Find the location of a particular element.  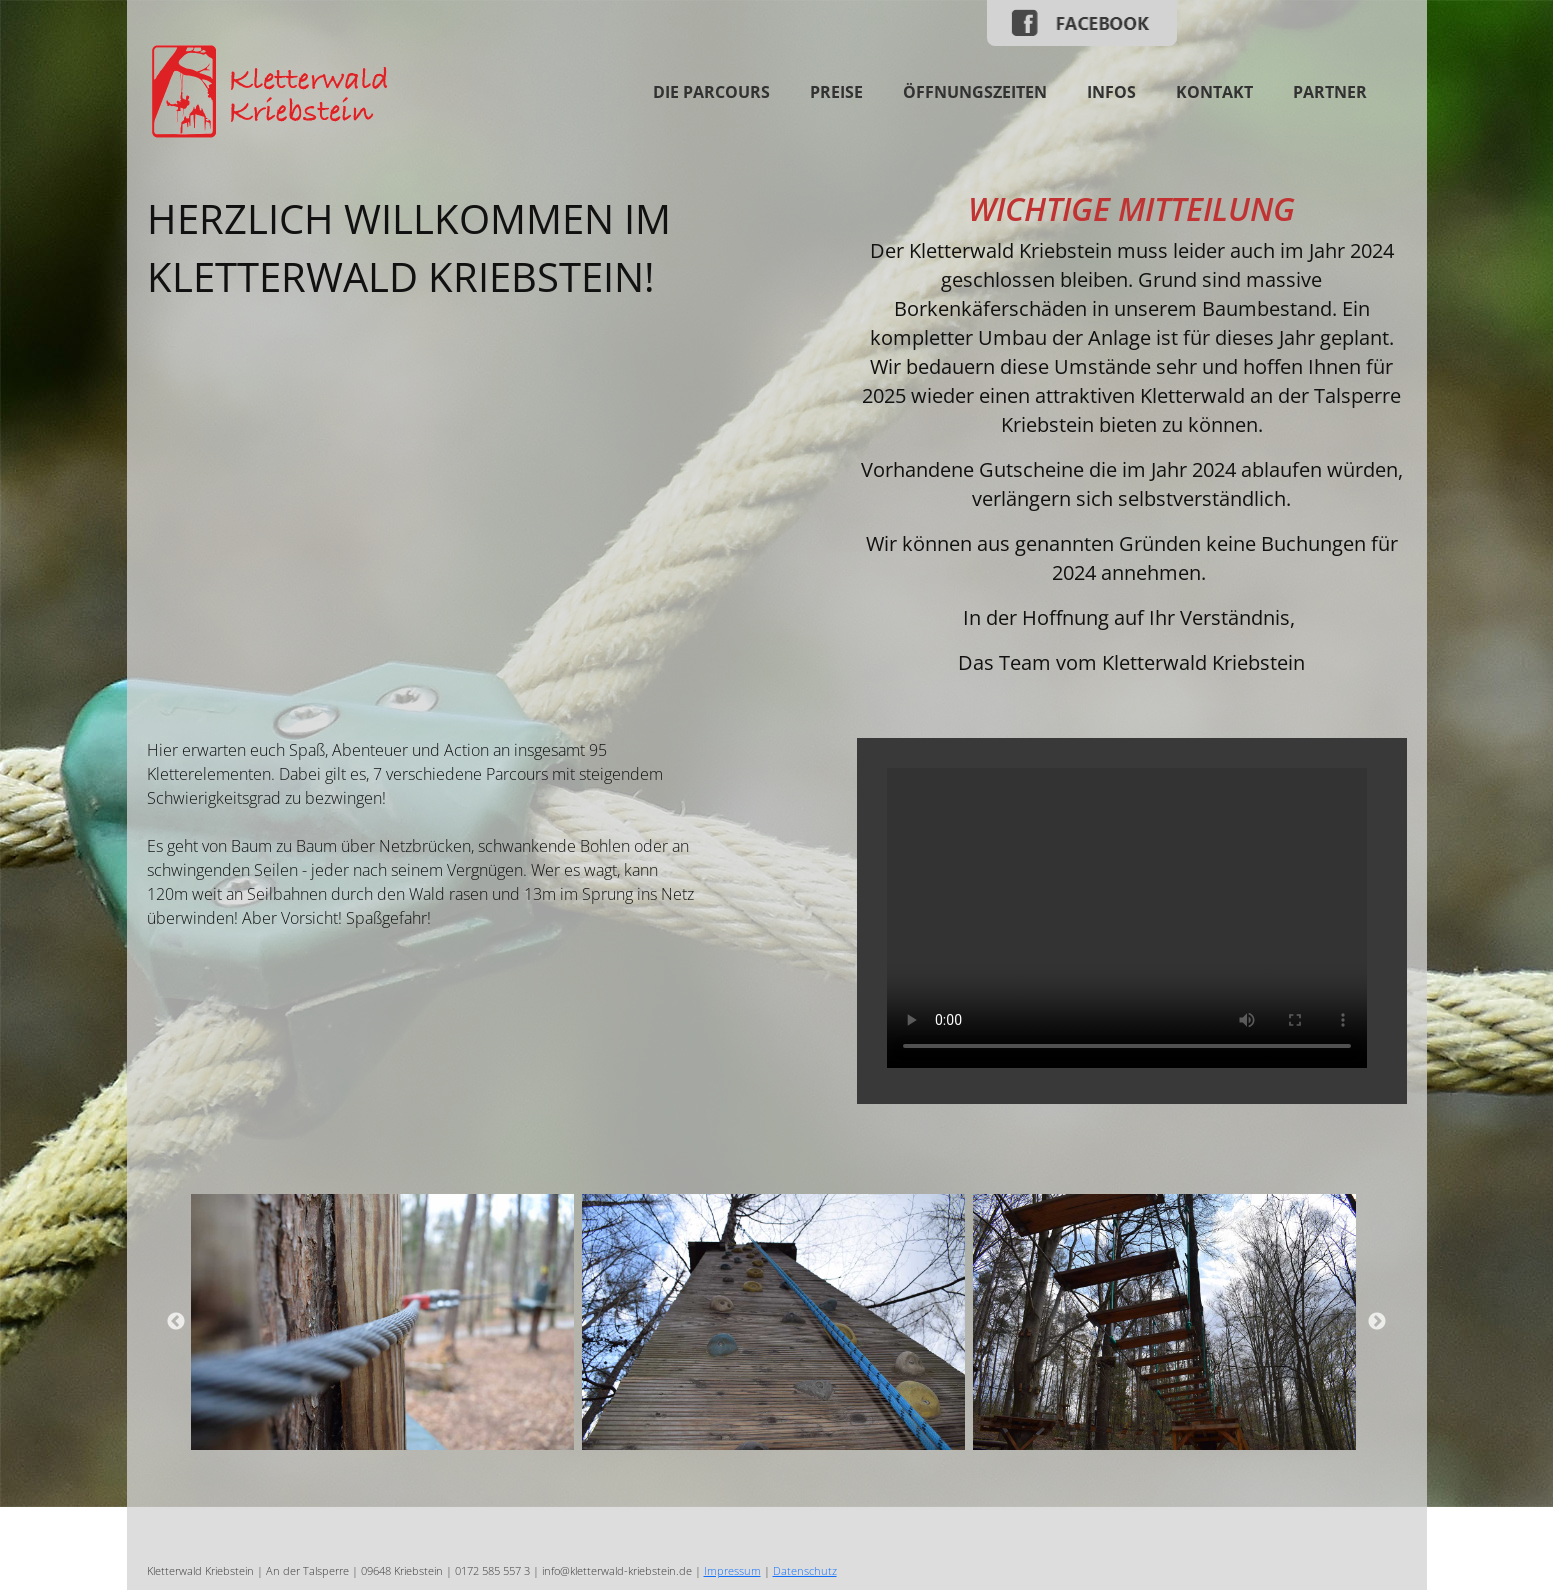

Datenschutz is located at coordinates (805, 1570).